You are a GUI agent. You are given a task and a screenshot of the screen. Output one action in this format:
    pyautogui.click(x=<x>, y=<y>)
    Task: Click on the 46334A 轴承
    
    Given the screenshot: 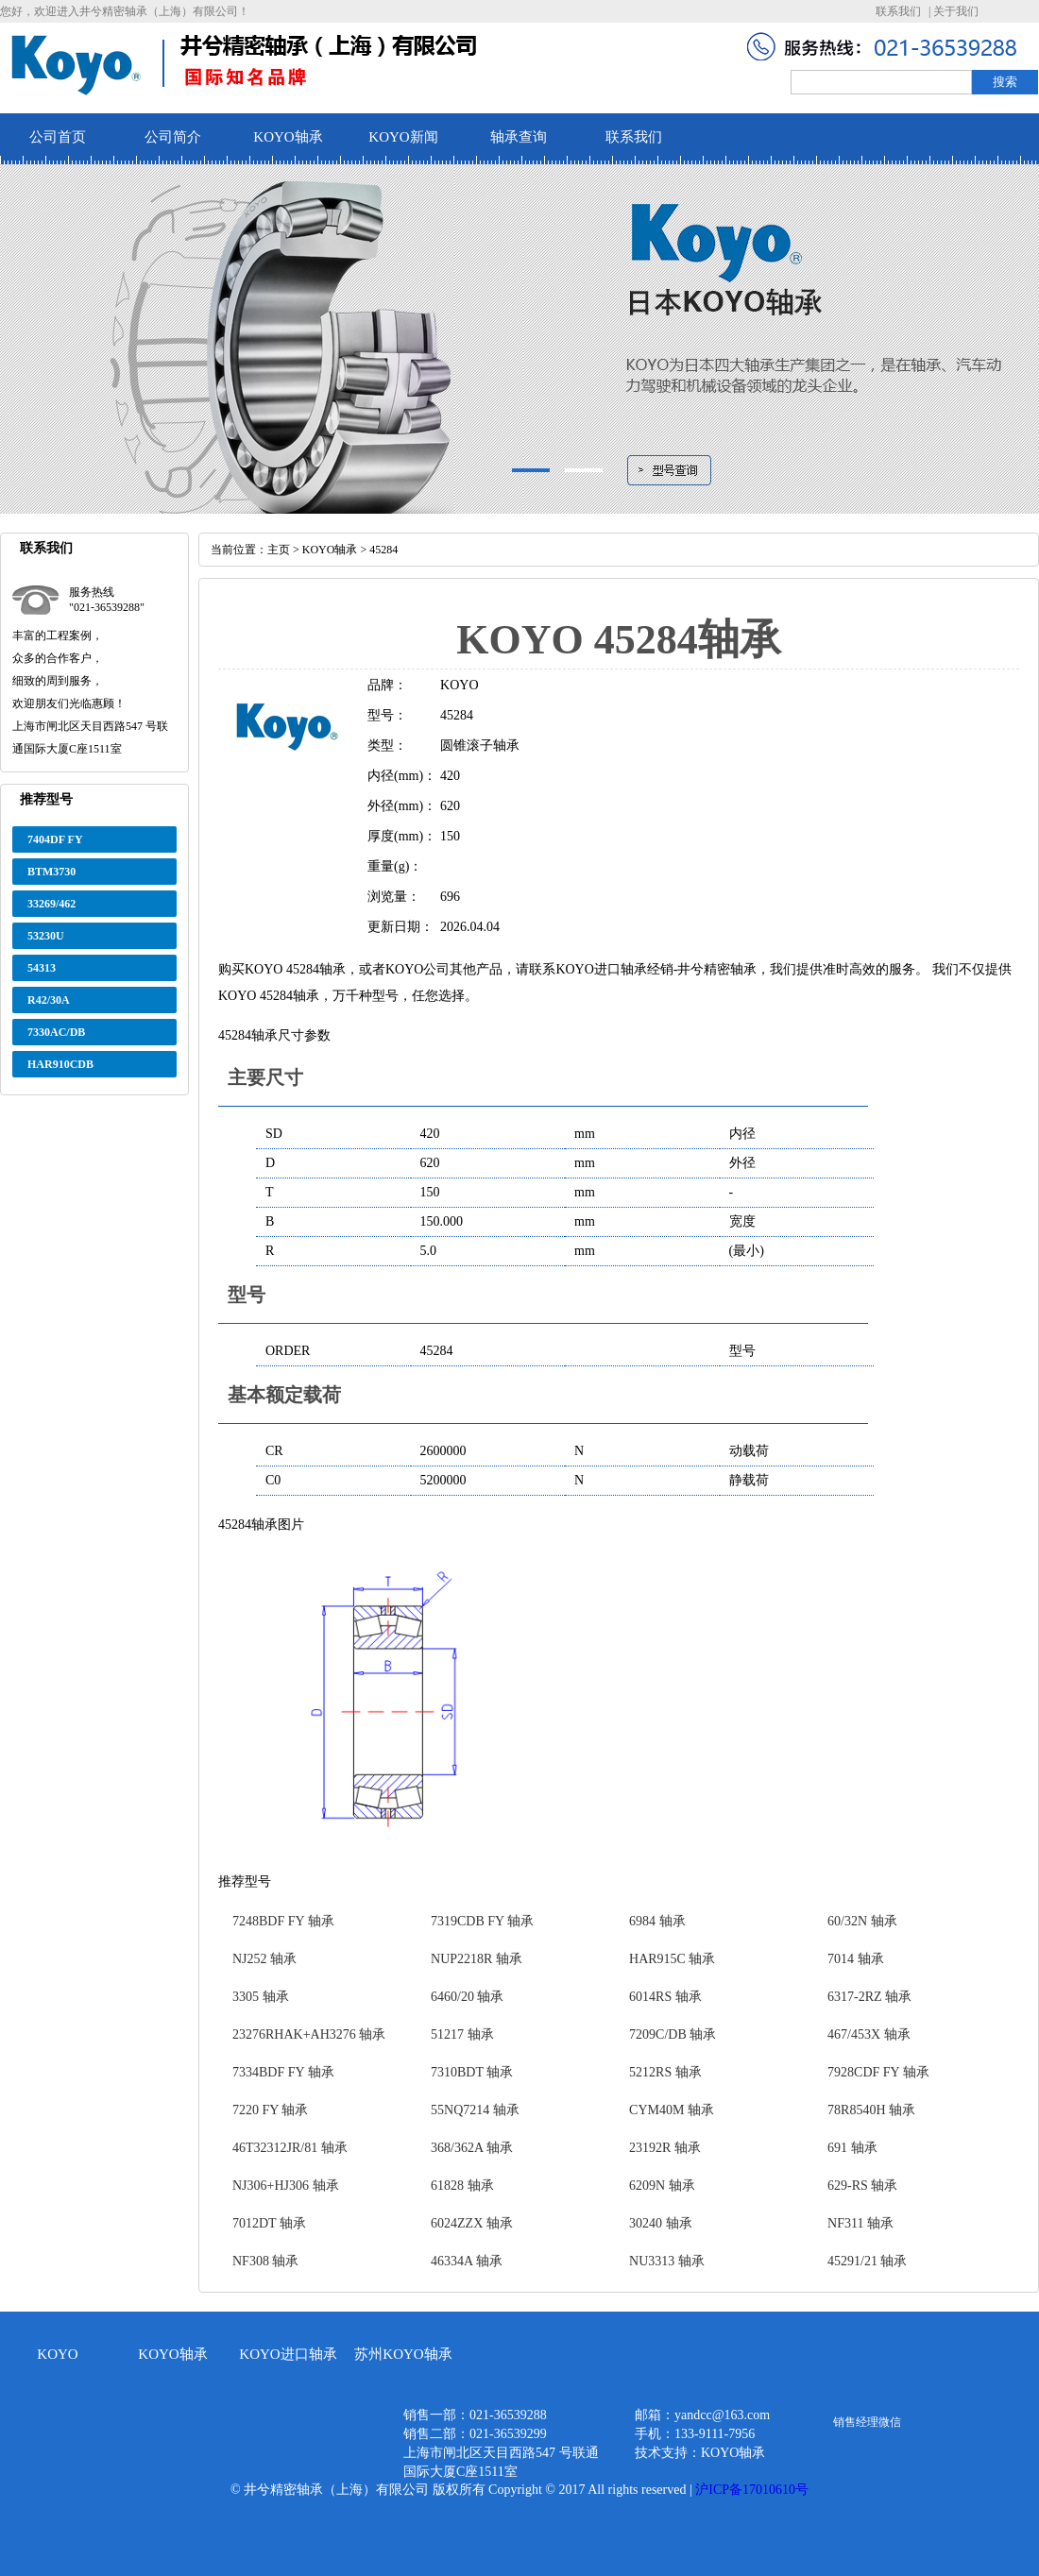 What is the action you would take?
    pyautogui.click(x=466, y=2261)
    